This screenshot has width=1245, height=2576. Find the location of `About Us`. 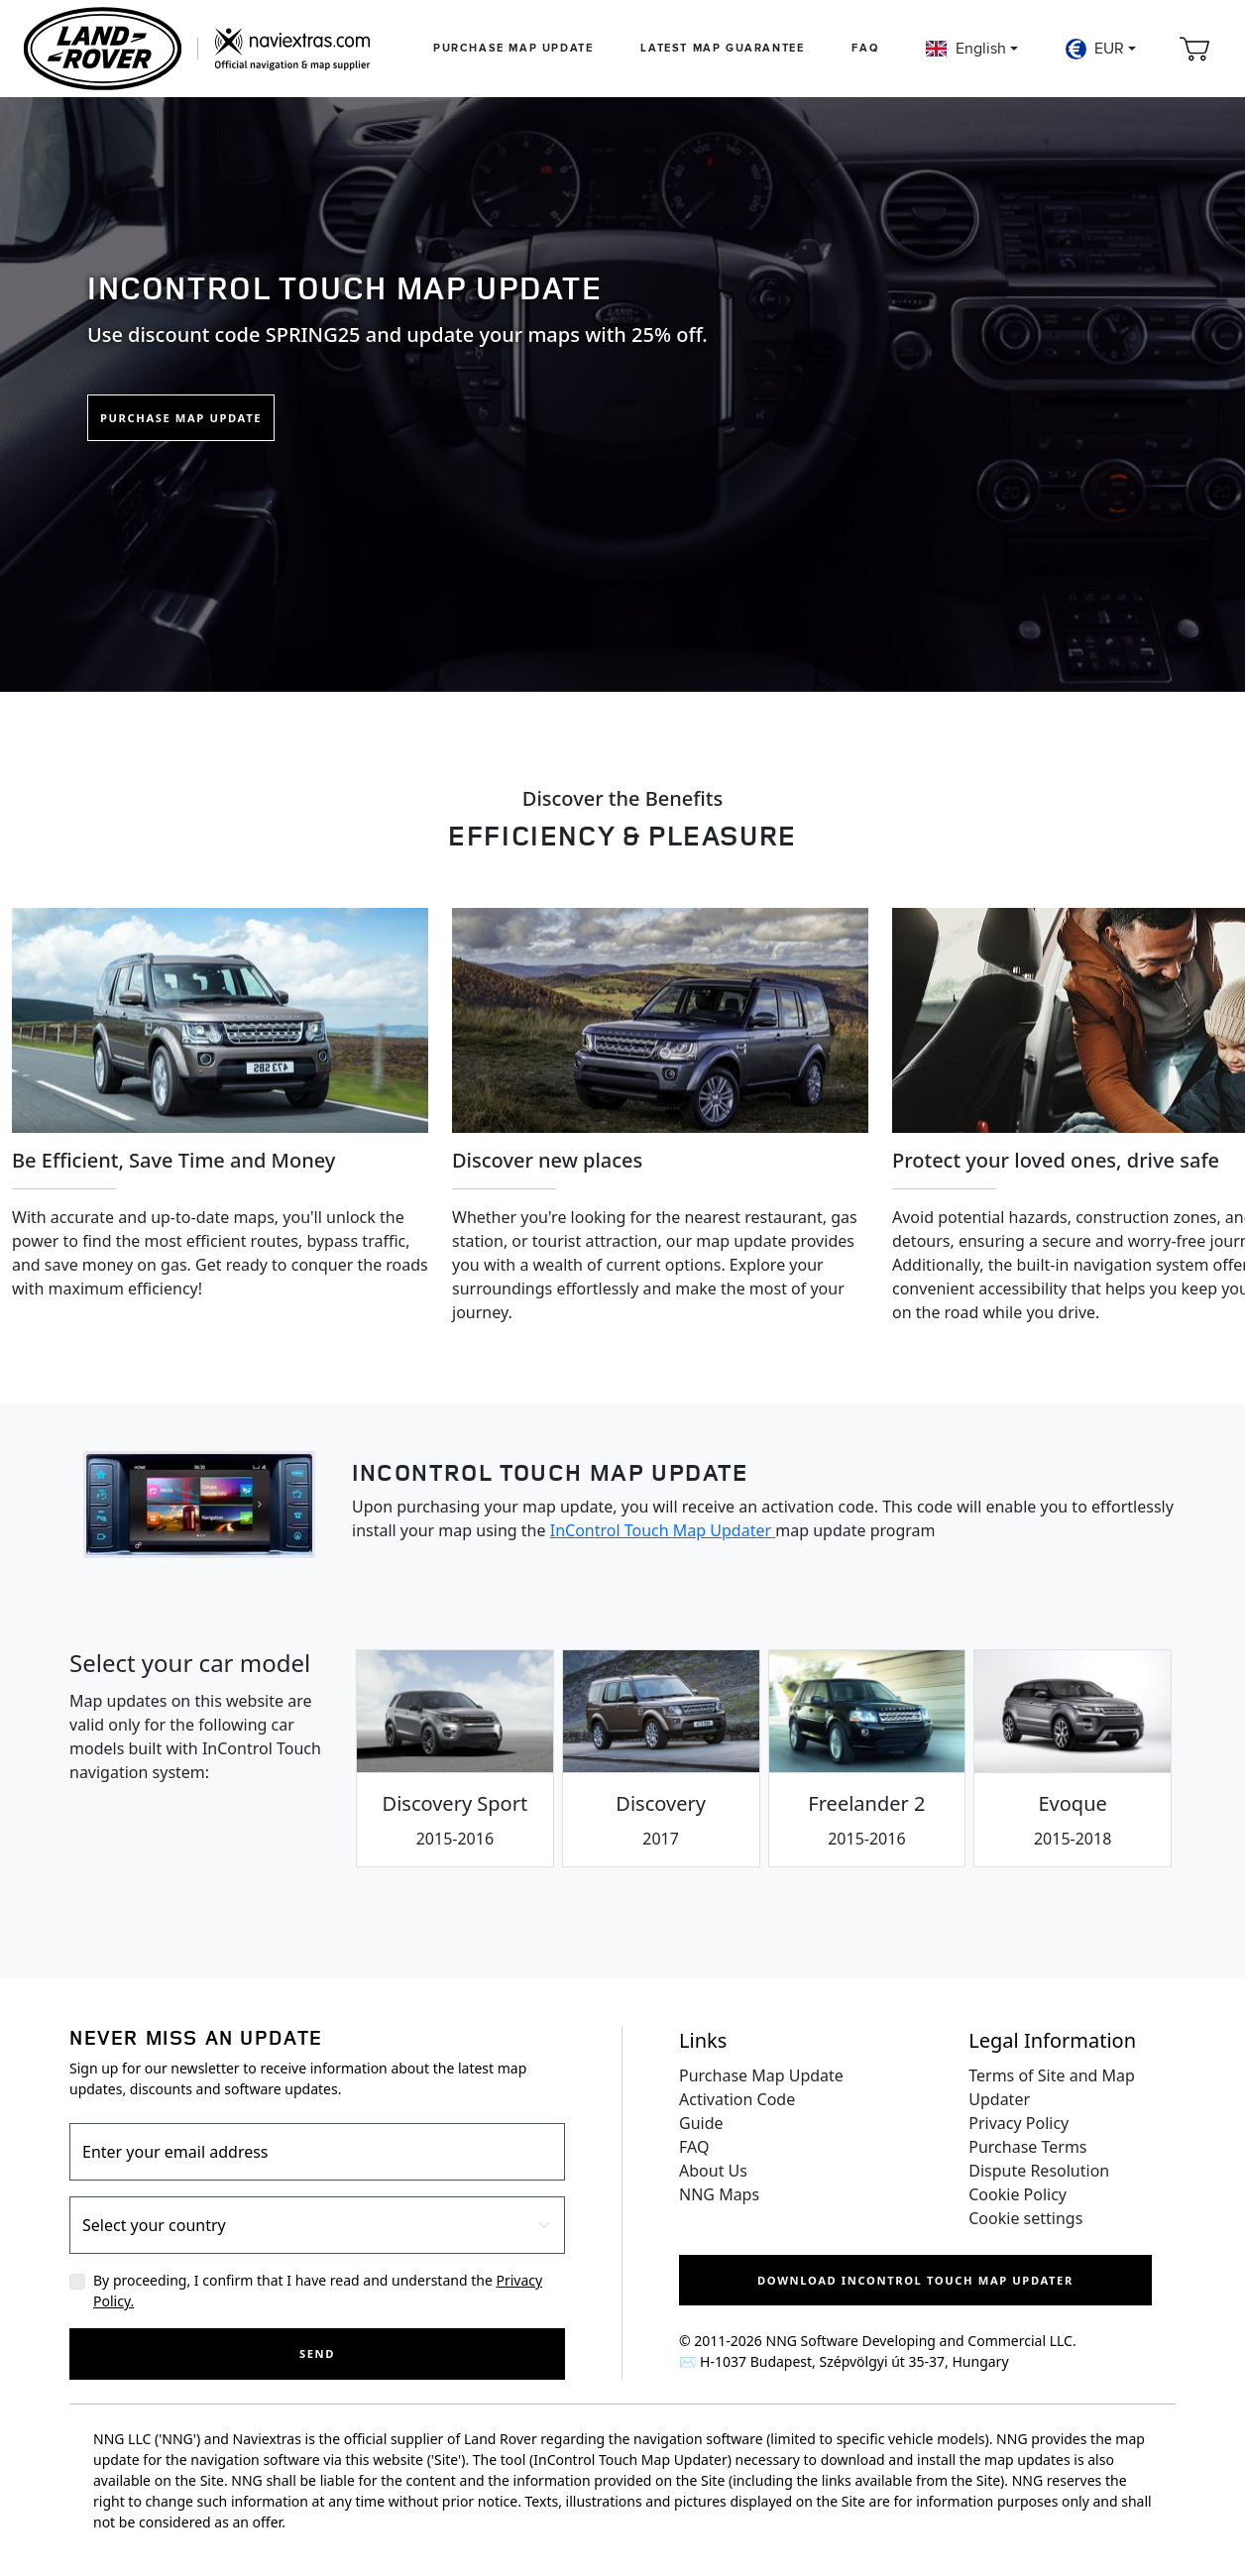

About Us is located at coordinates (713, 2171).